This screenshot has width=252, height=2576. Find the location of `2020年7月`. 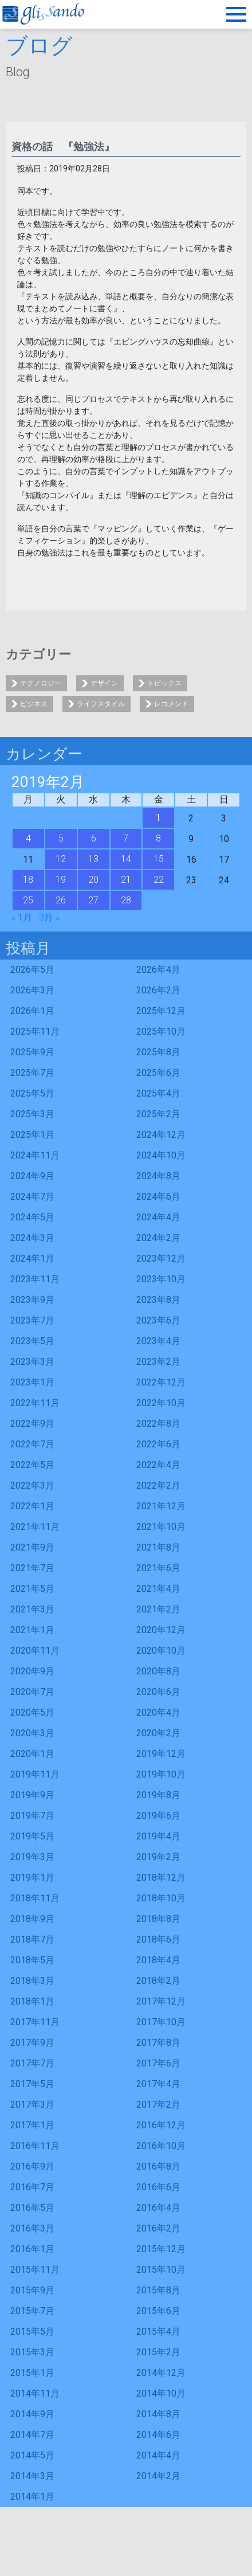

2020年7月 is located at coordinates (32, 1691).